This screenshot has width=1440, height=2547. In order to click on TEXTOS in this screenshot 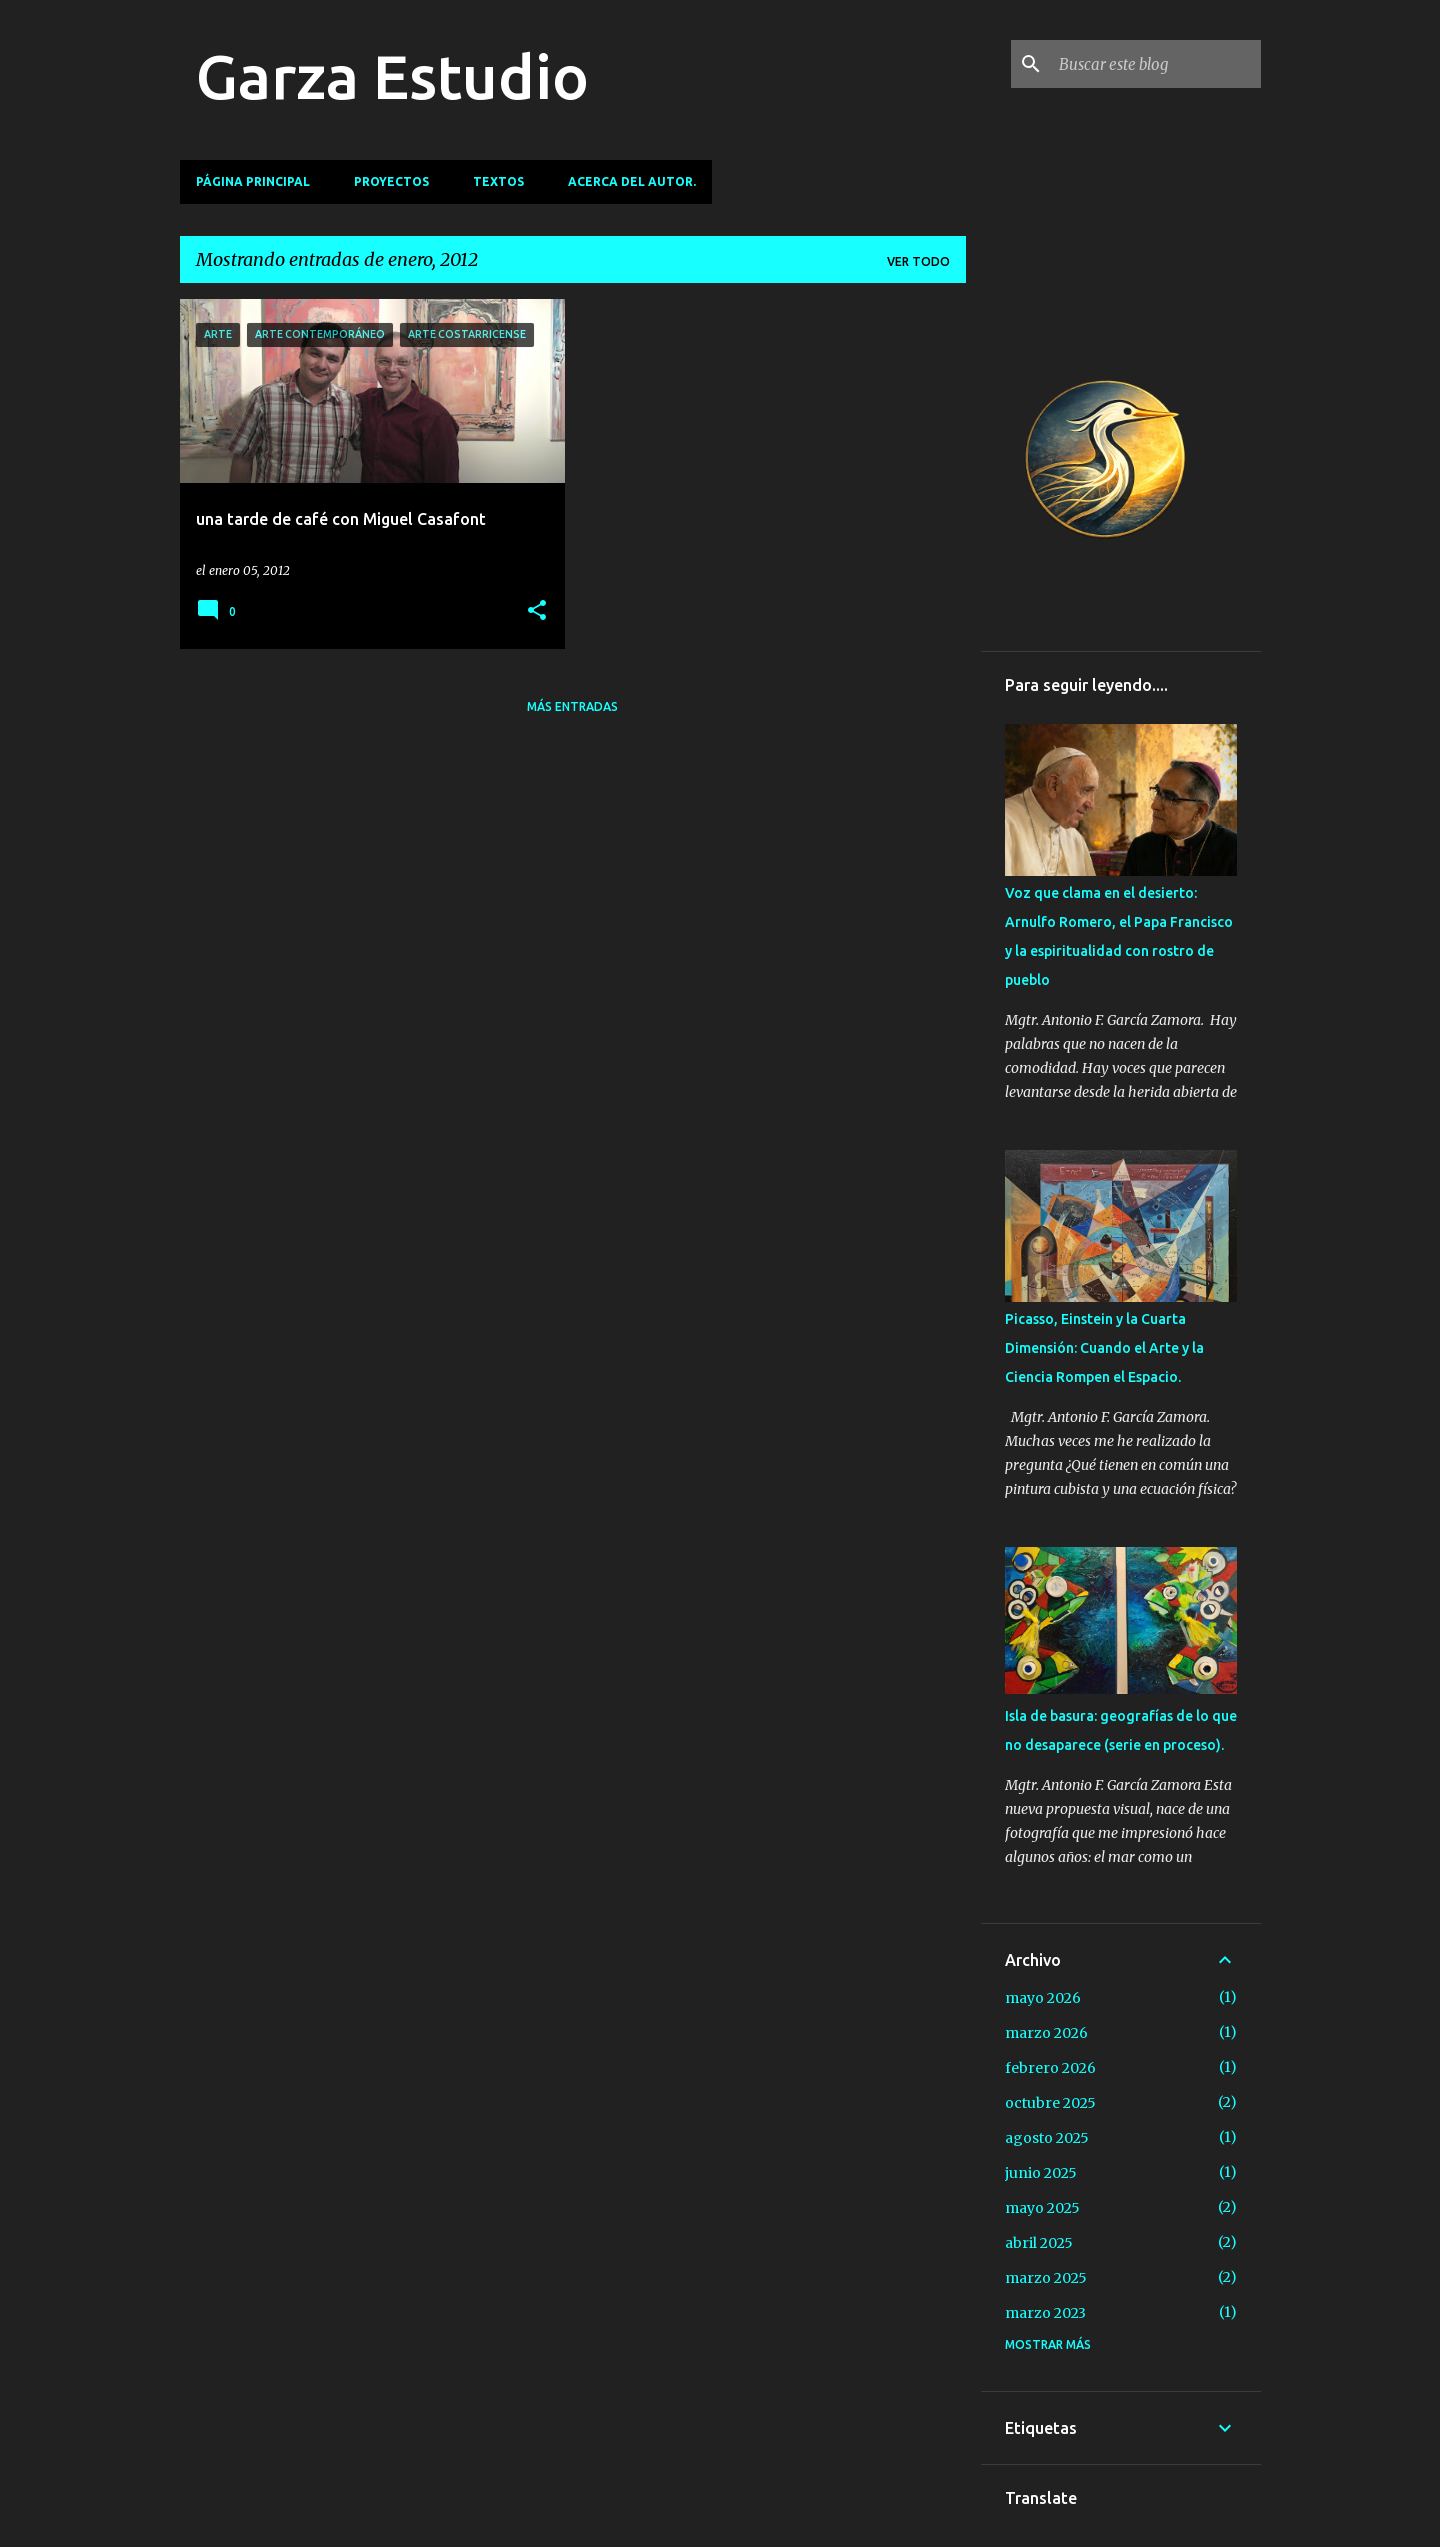, I will do `click(498, 181)`.